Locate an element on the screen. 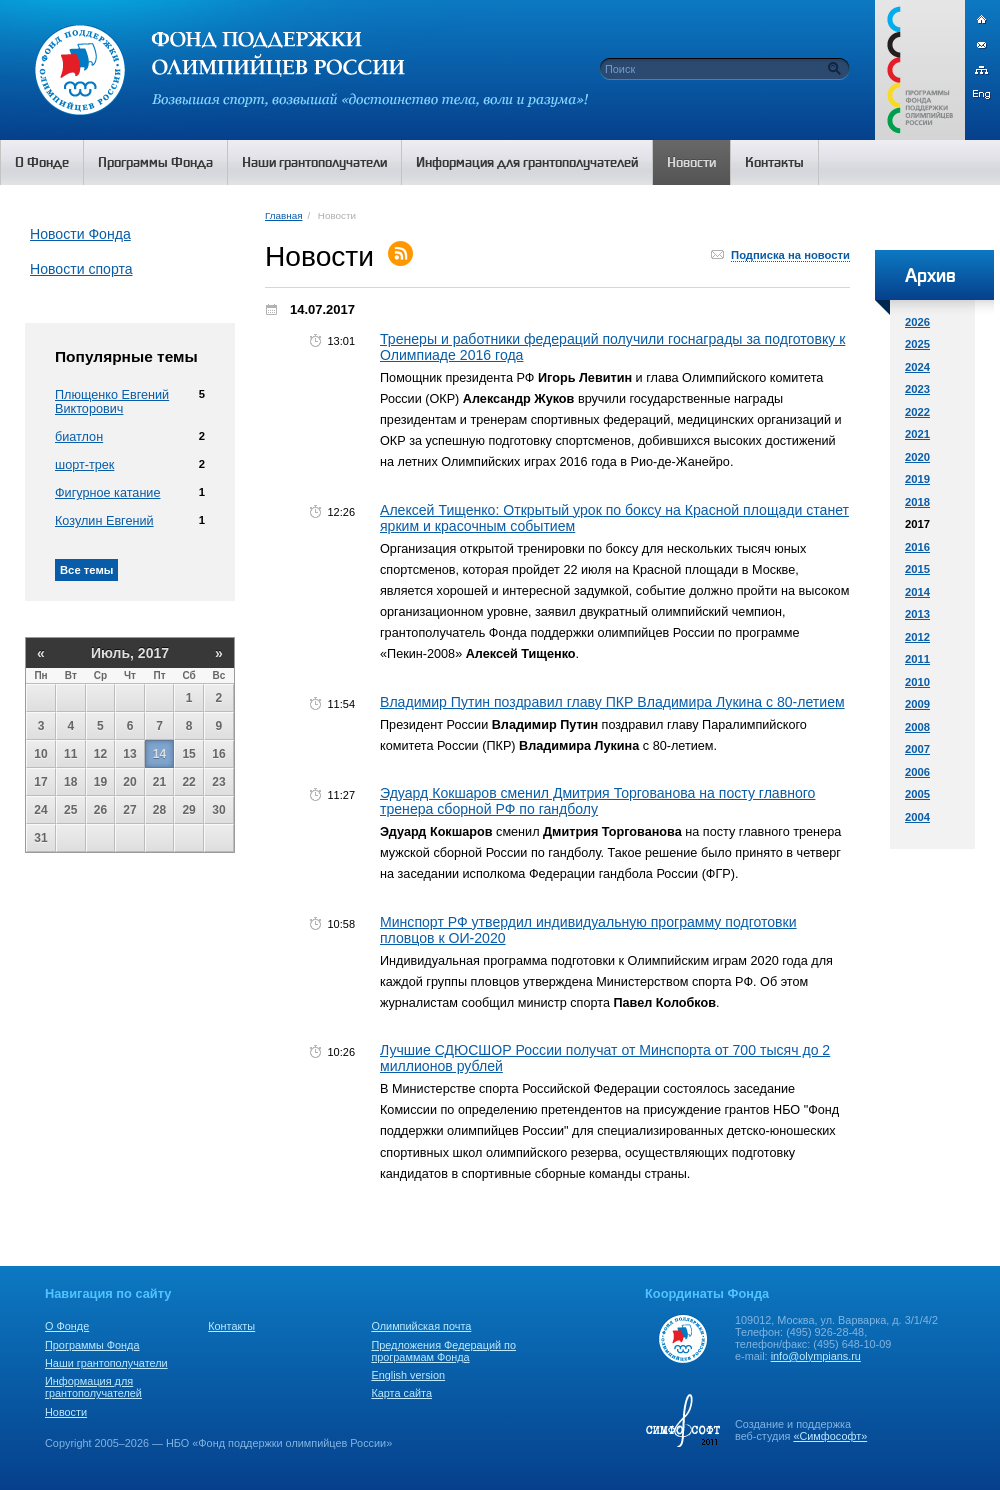  биатлон is located at coordinates (79, 437).